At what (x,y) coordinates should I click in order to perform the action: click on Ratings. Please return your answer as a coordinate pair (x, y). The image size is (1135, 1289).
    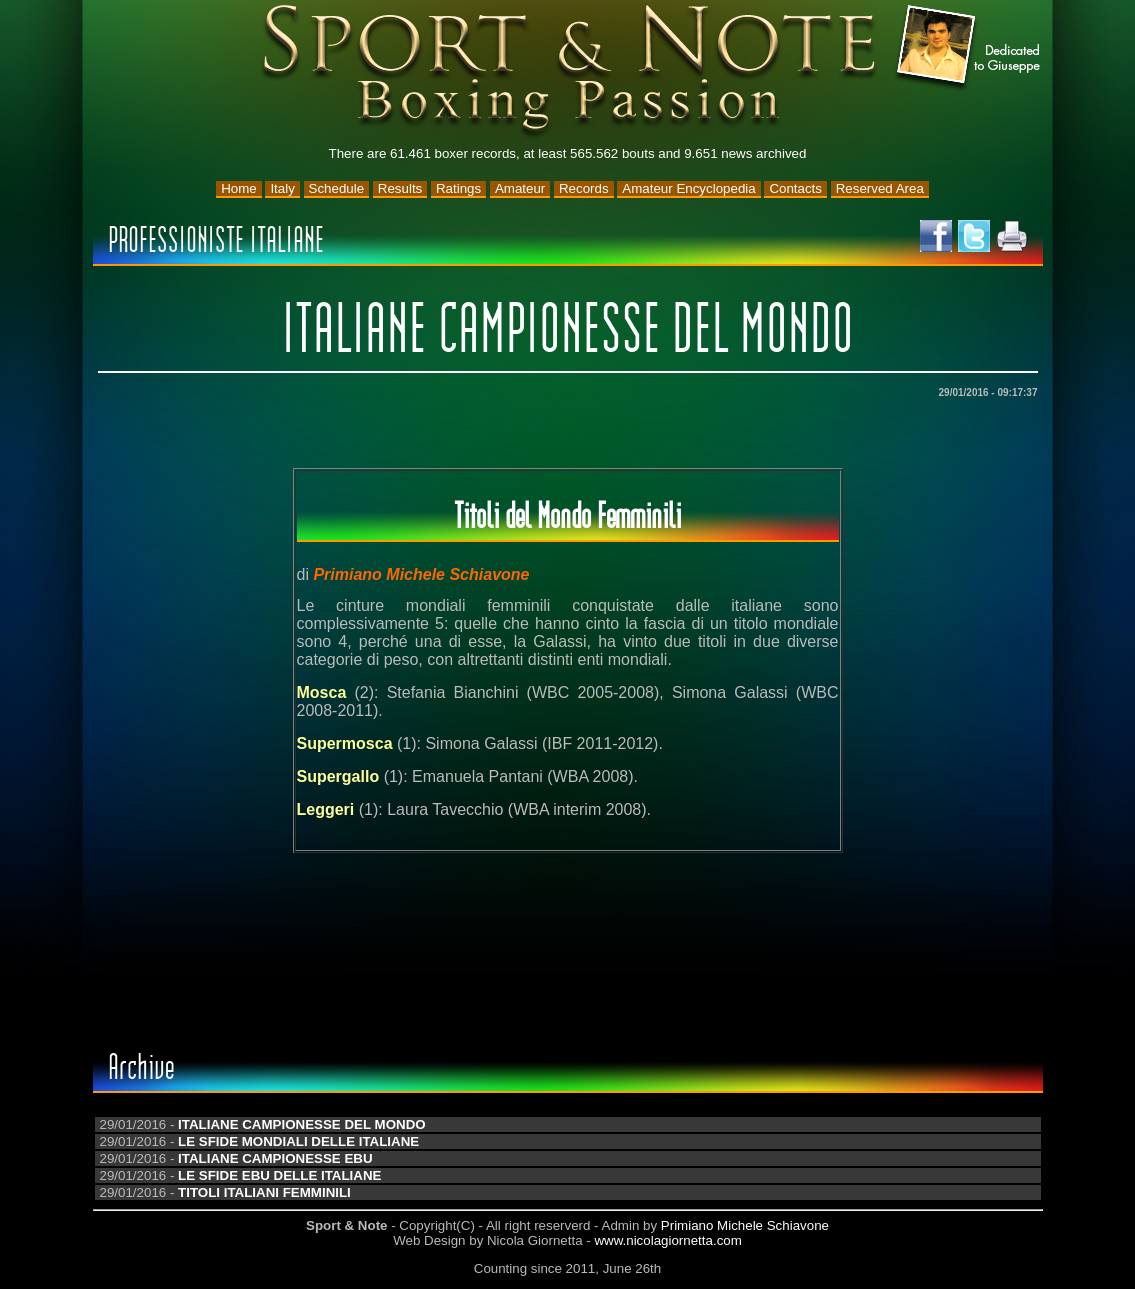
    Looking at the image, I should click on (458, 188).